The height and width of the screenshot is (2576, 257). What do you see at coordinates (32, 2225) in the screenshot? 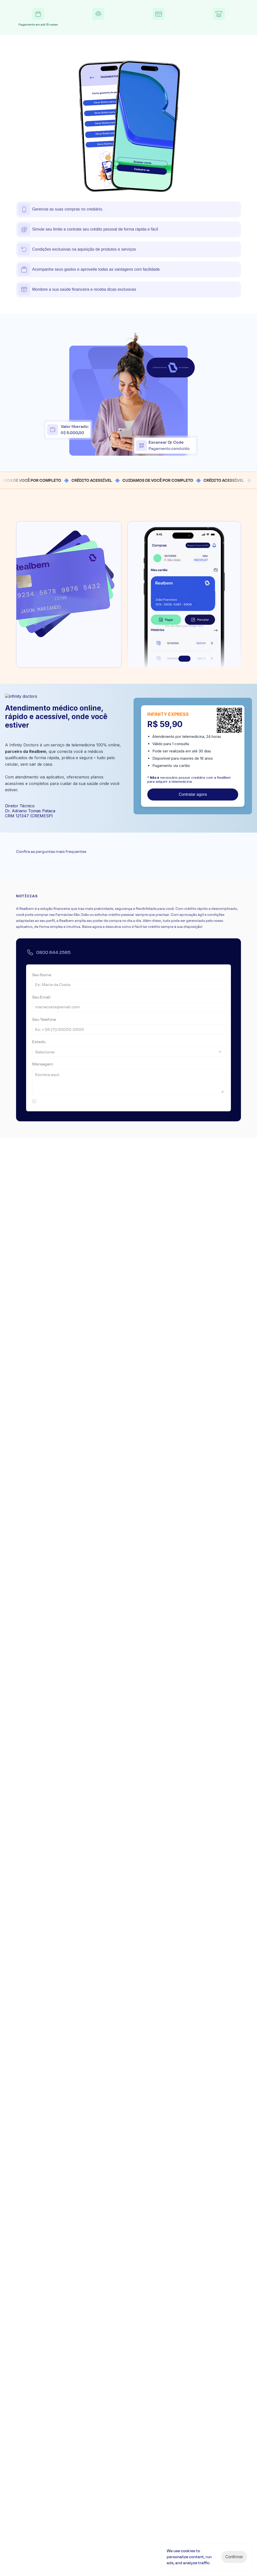
I see `Termos Gerais de Contratação` at bounding box center [32, 2225].